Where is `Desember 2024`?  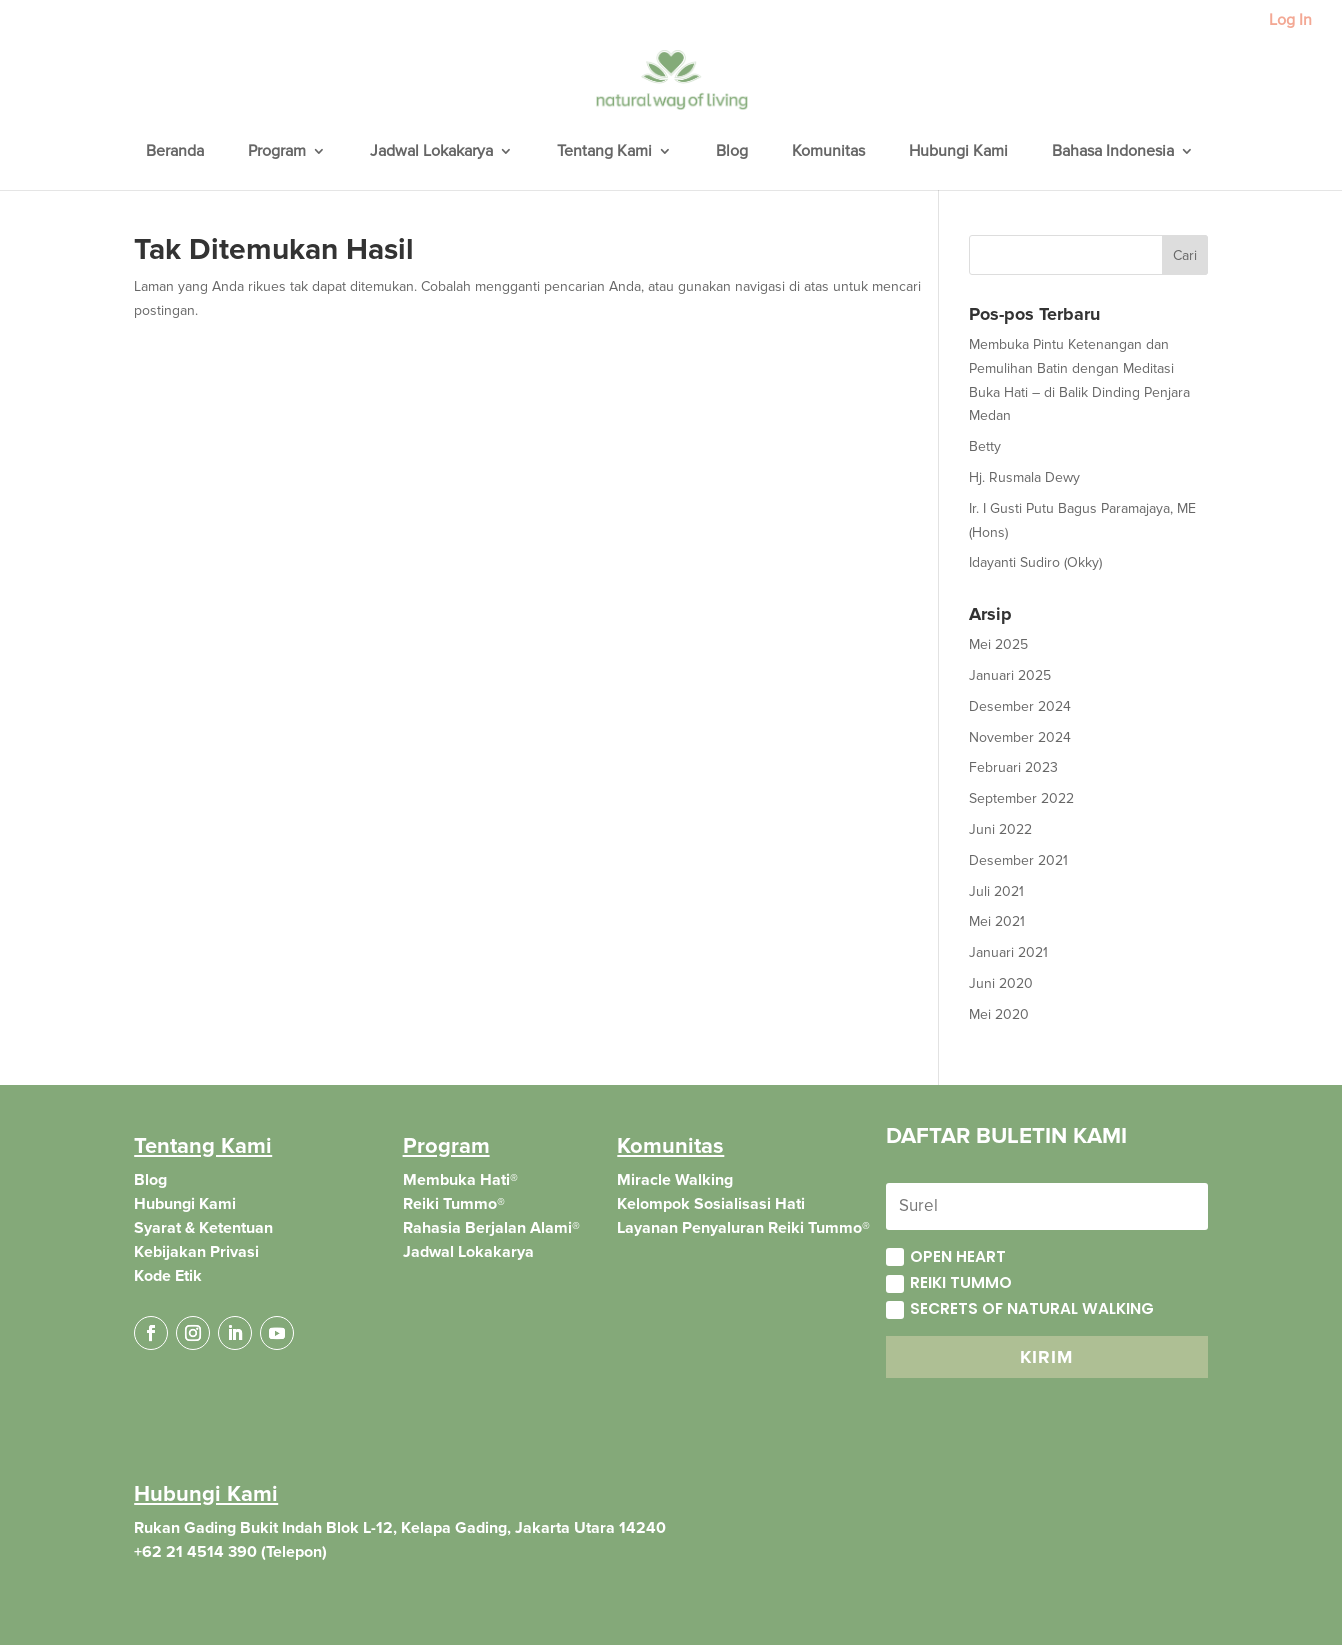 Desember 2024 is located at coordinates (1020, 706).